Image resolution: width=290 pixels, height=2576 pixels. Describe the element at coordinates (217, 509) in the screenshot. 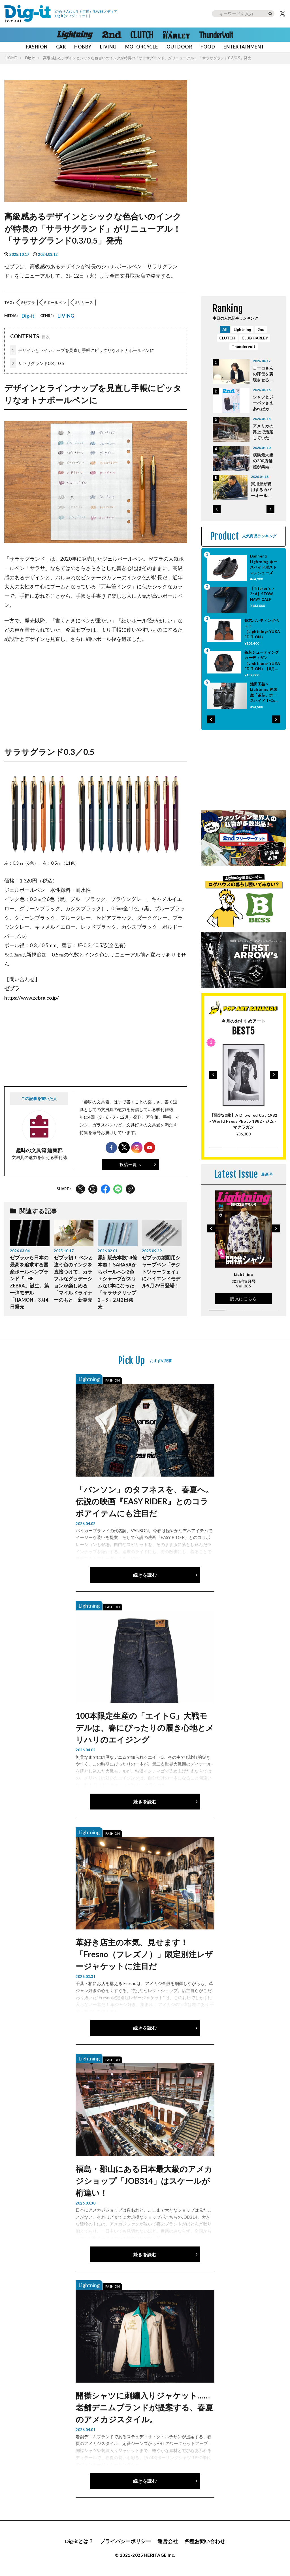

I see `[button]` at that location.